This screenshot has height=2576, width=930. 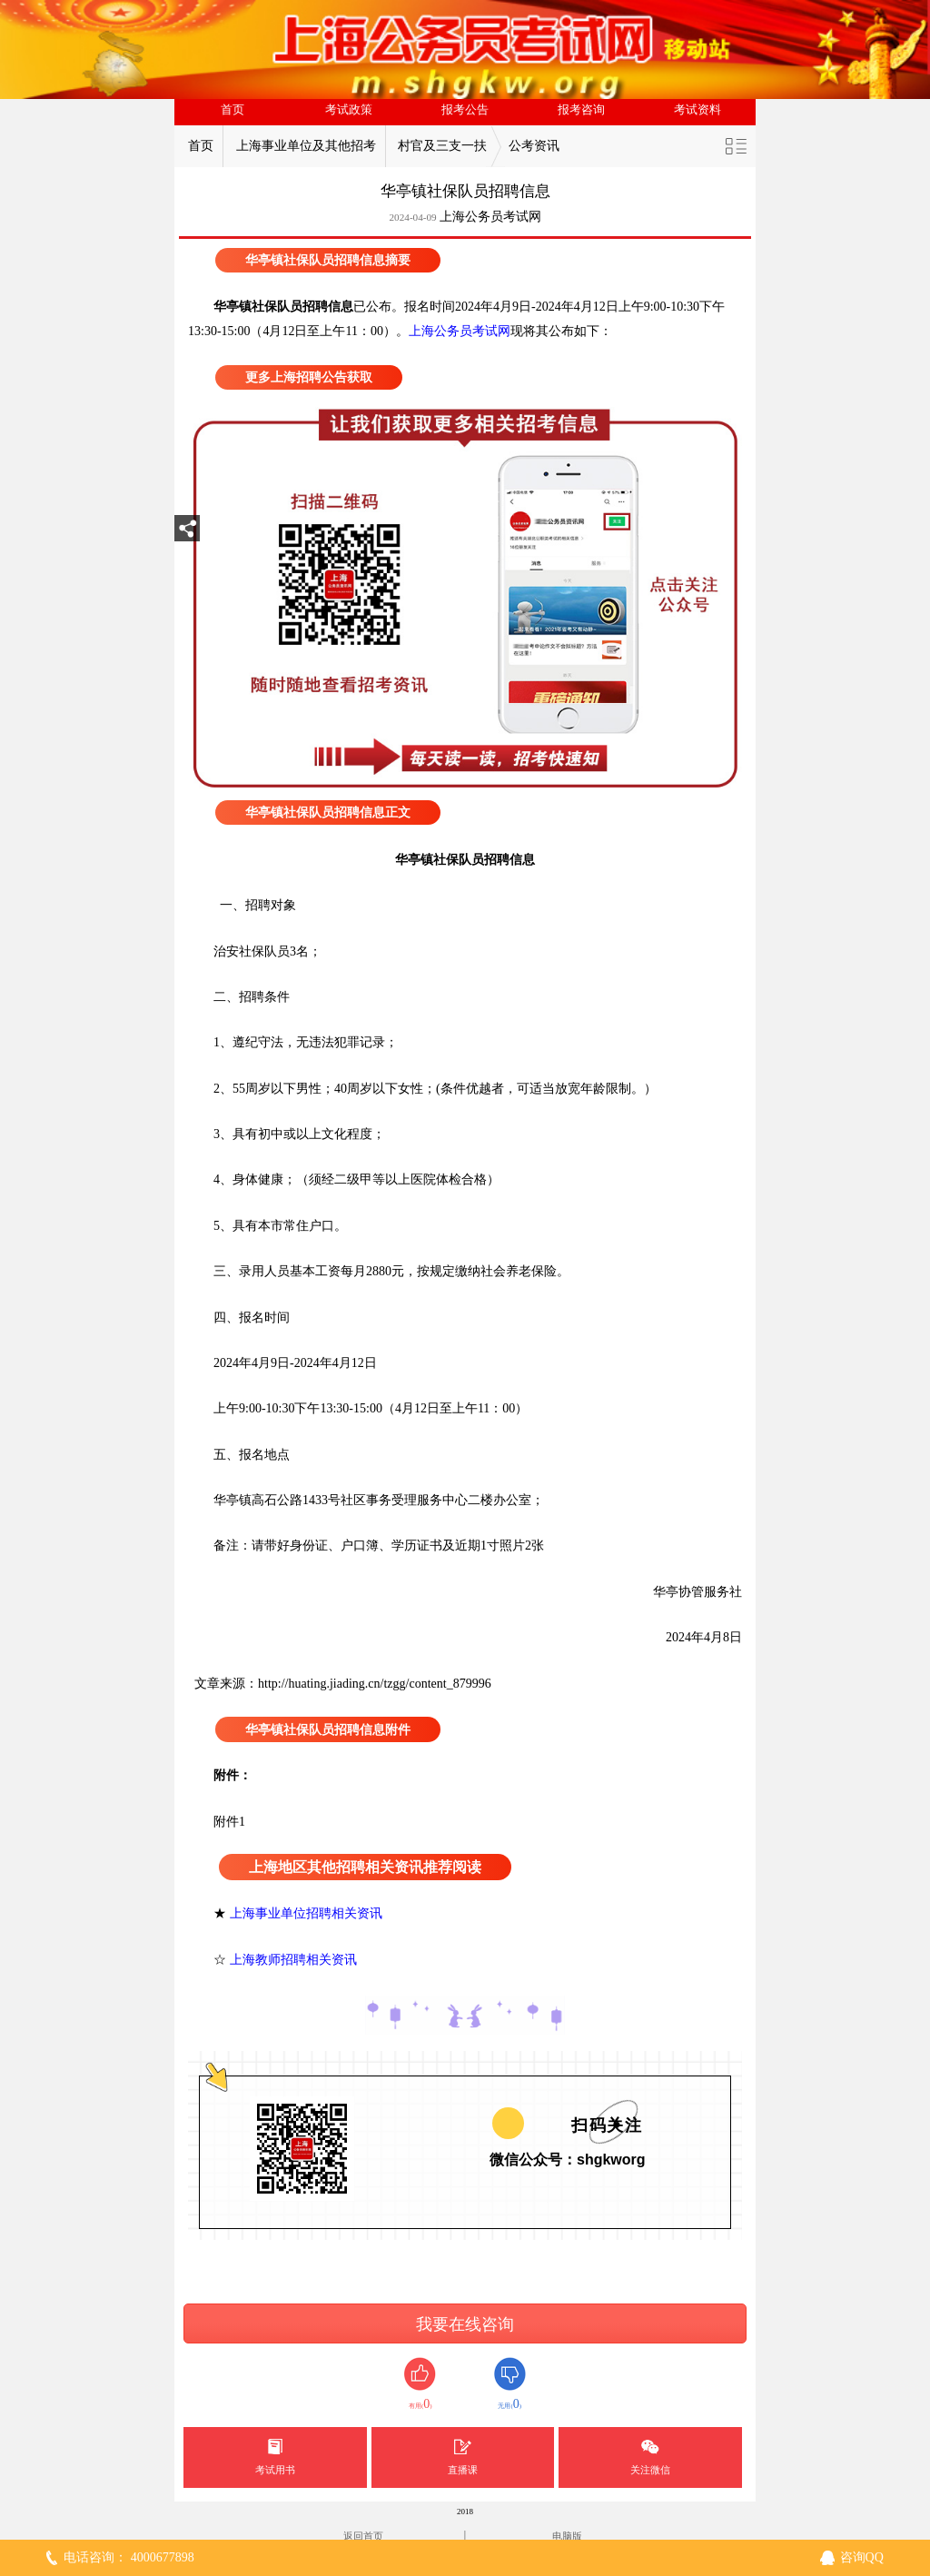 I want to click on 返回首页, so click(x=363, y=2536).